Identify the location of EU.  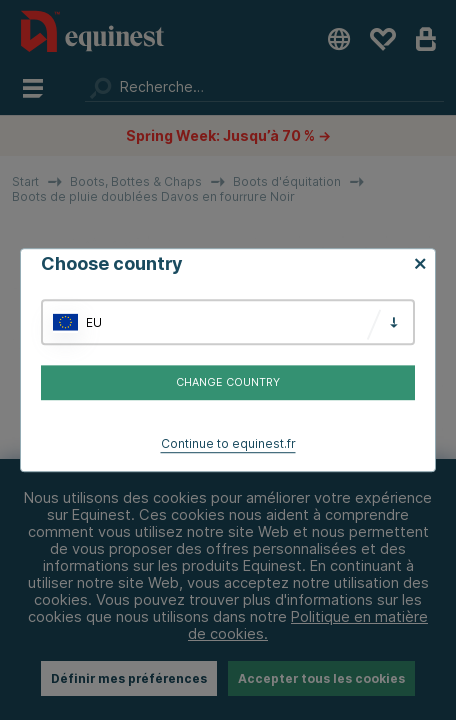
(94, 322).